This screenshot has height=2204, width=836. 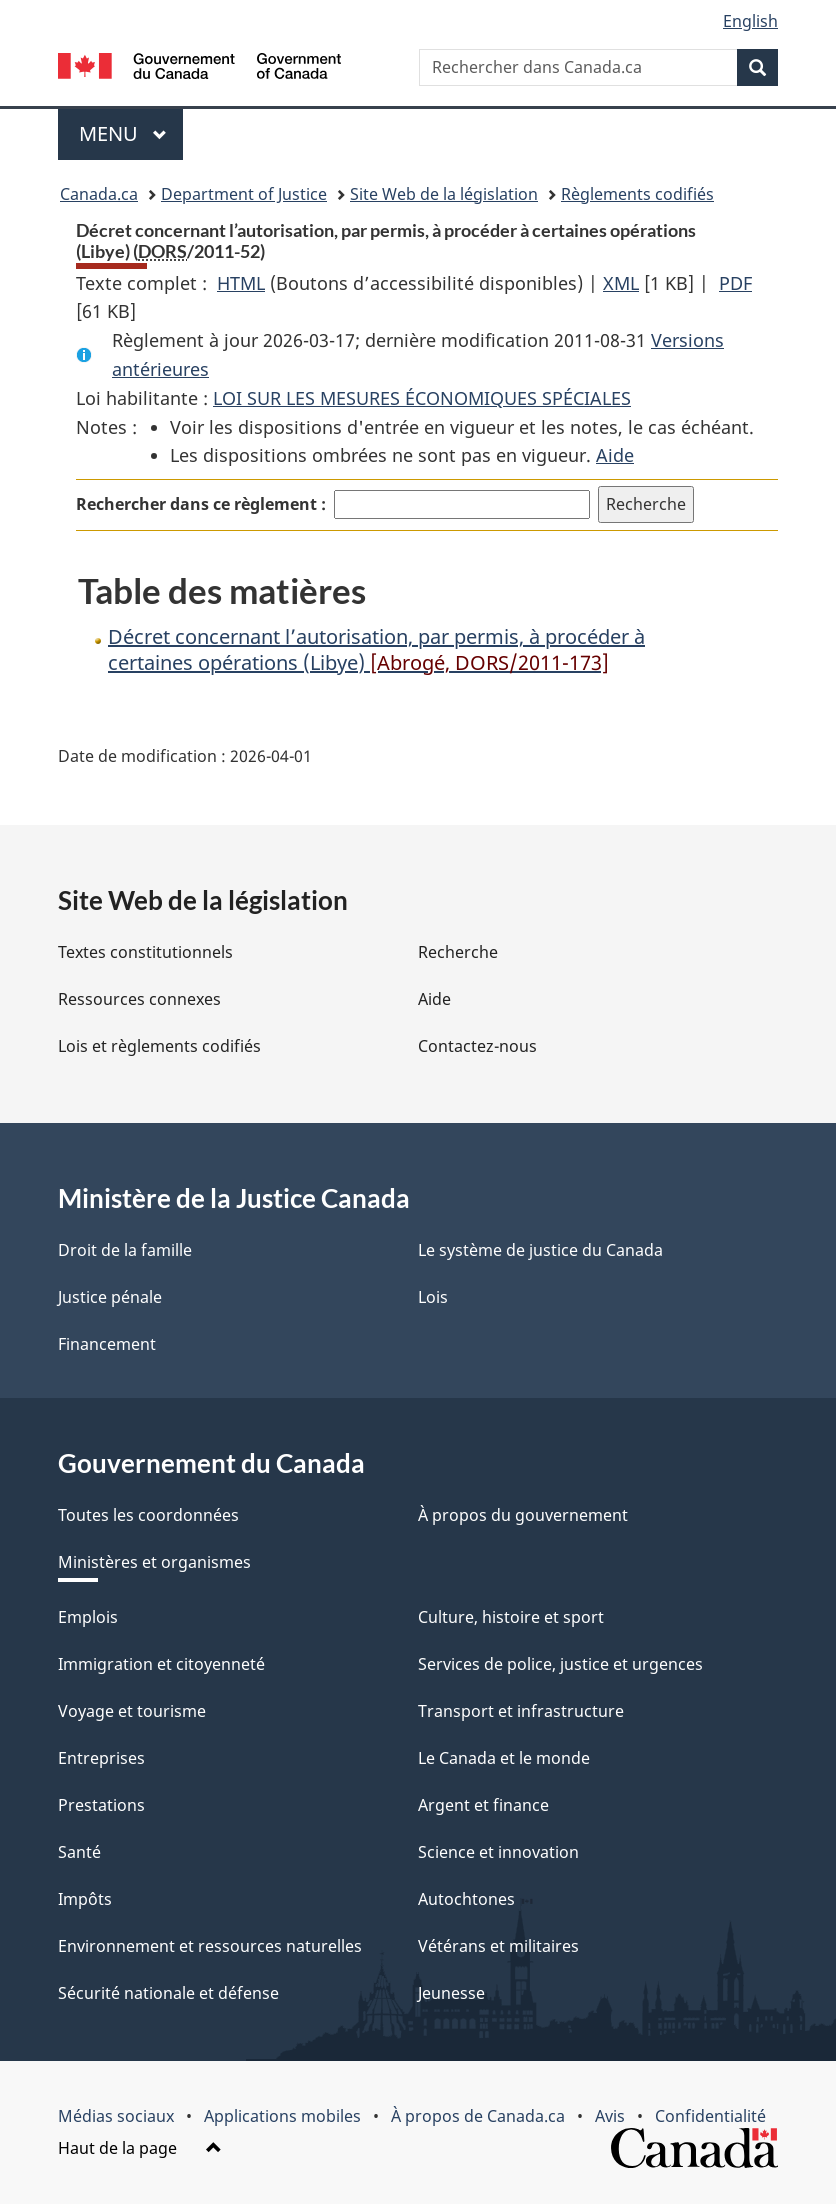 I want to click on Toutes les coordonnées, so click(x=148, y=1515).